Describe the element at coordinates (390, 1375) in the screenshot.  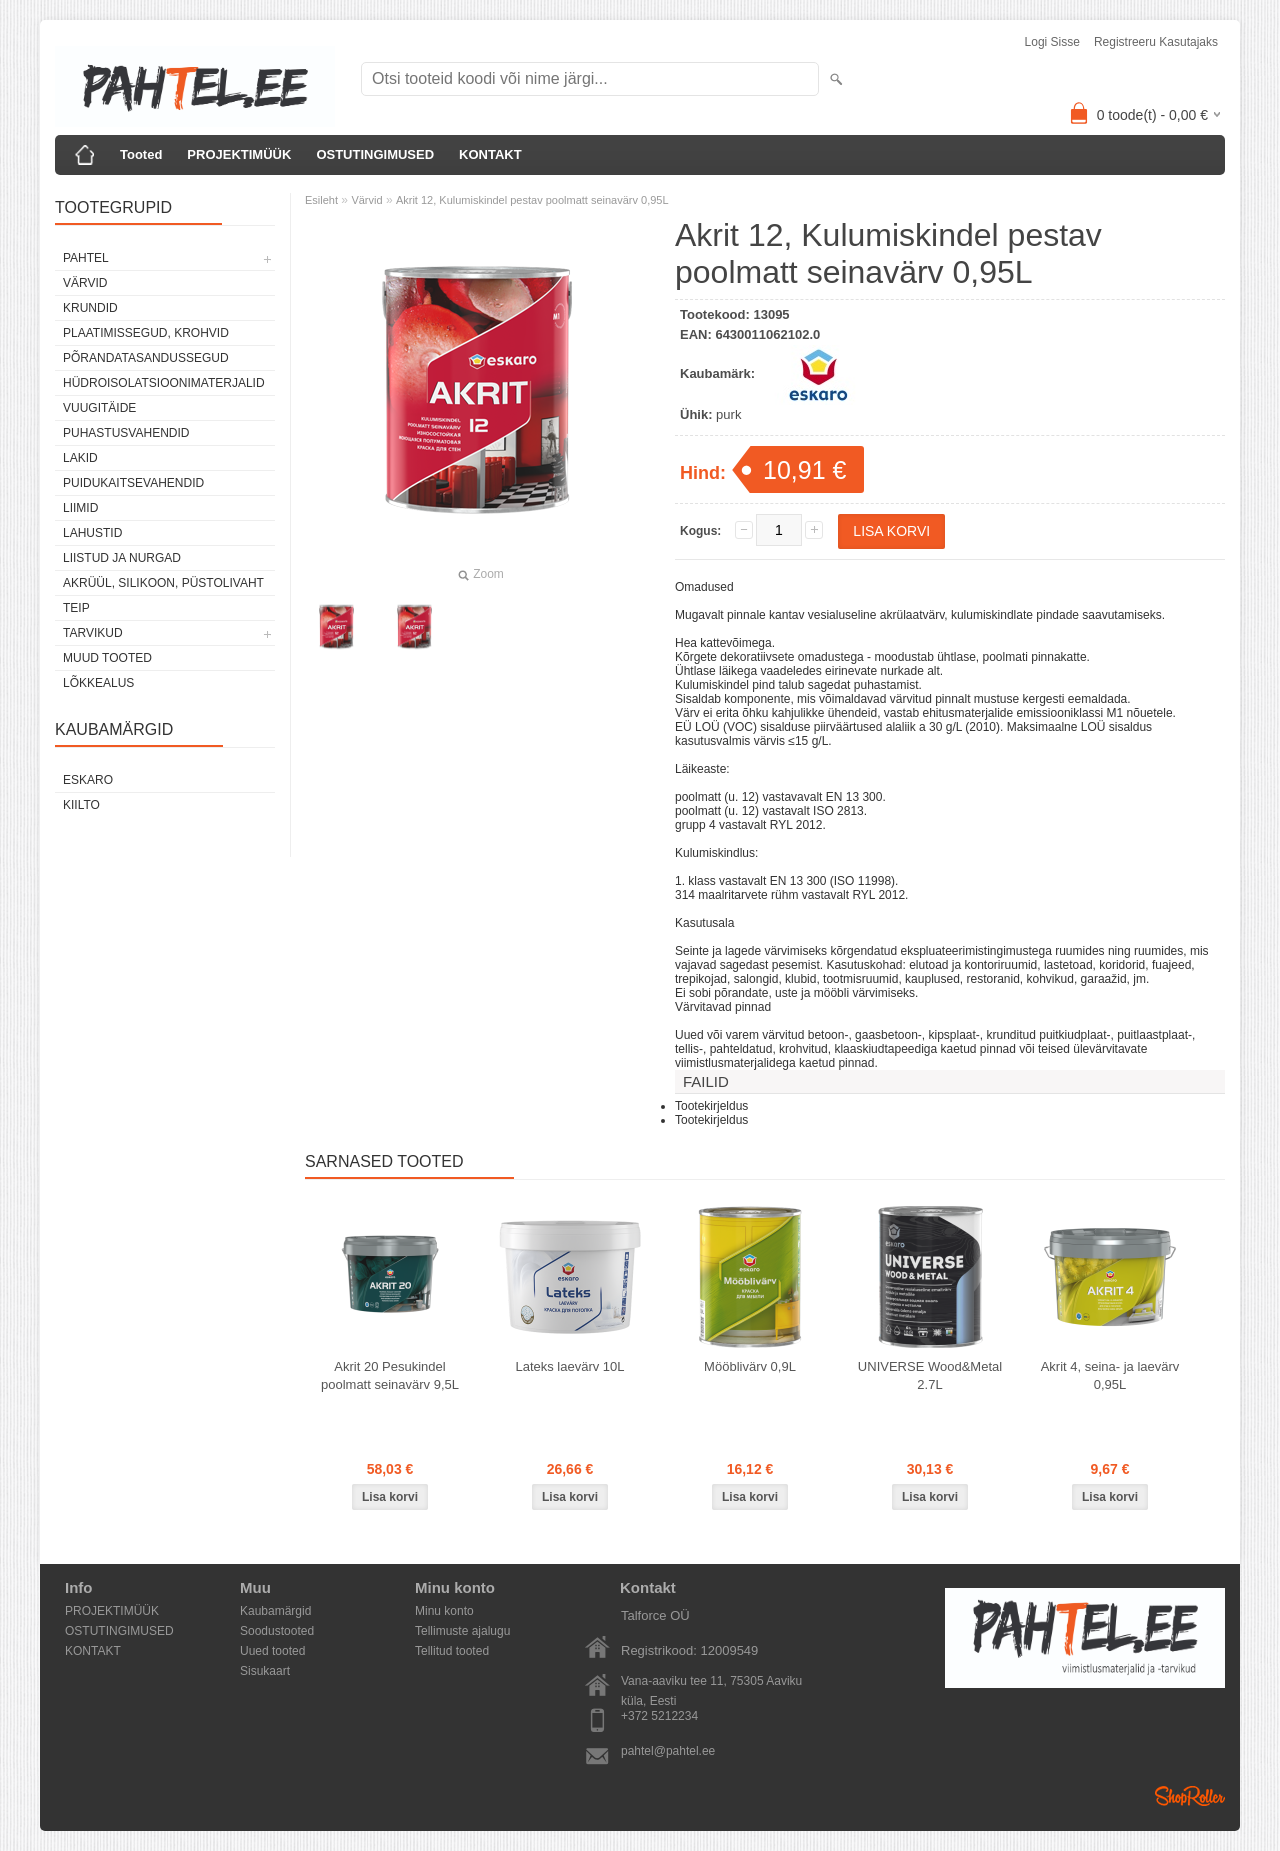
I see `Akrit 20 Pesukindel poolmatt seinavärv 9,5L` at that location.